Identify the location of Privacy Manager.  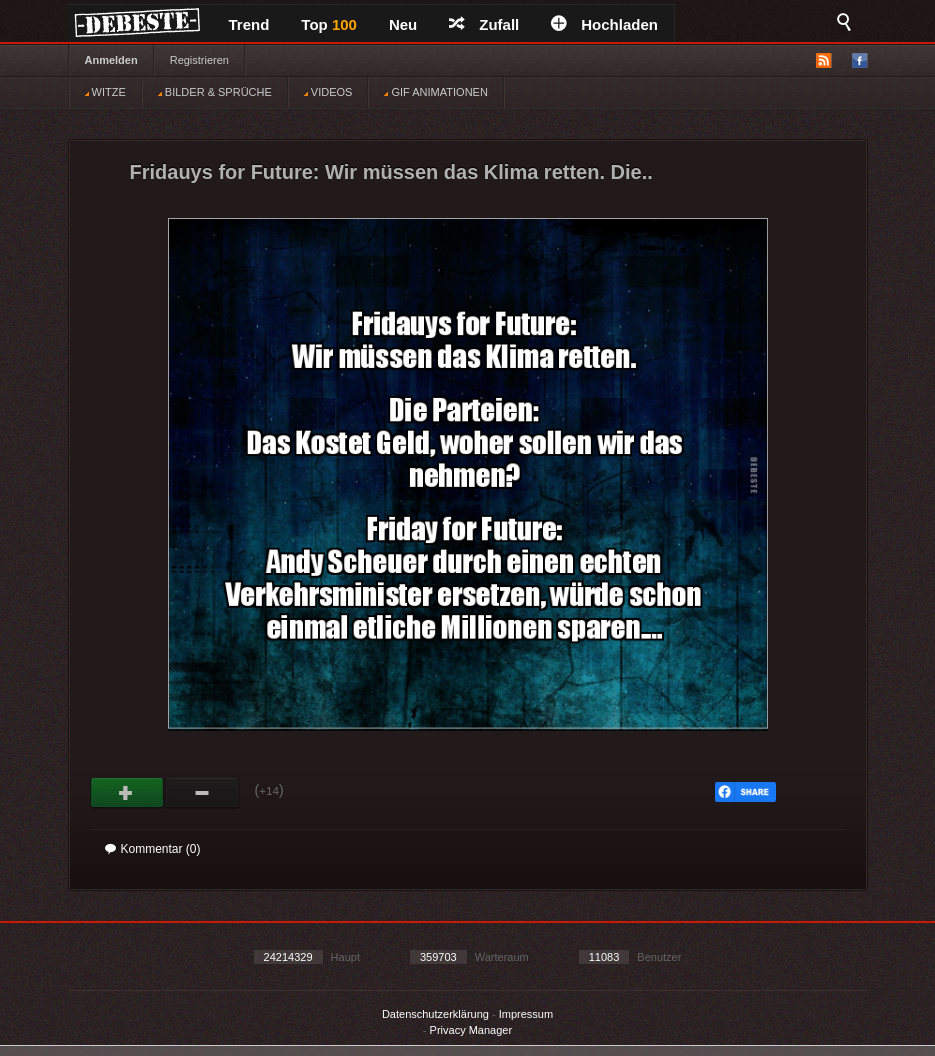
(471, 1030).